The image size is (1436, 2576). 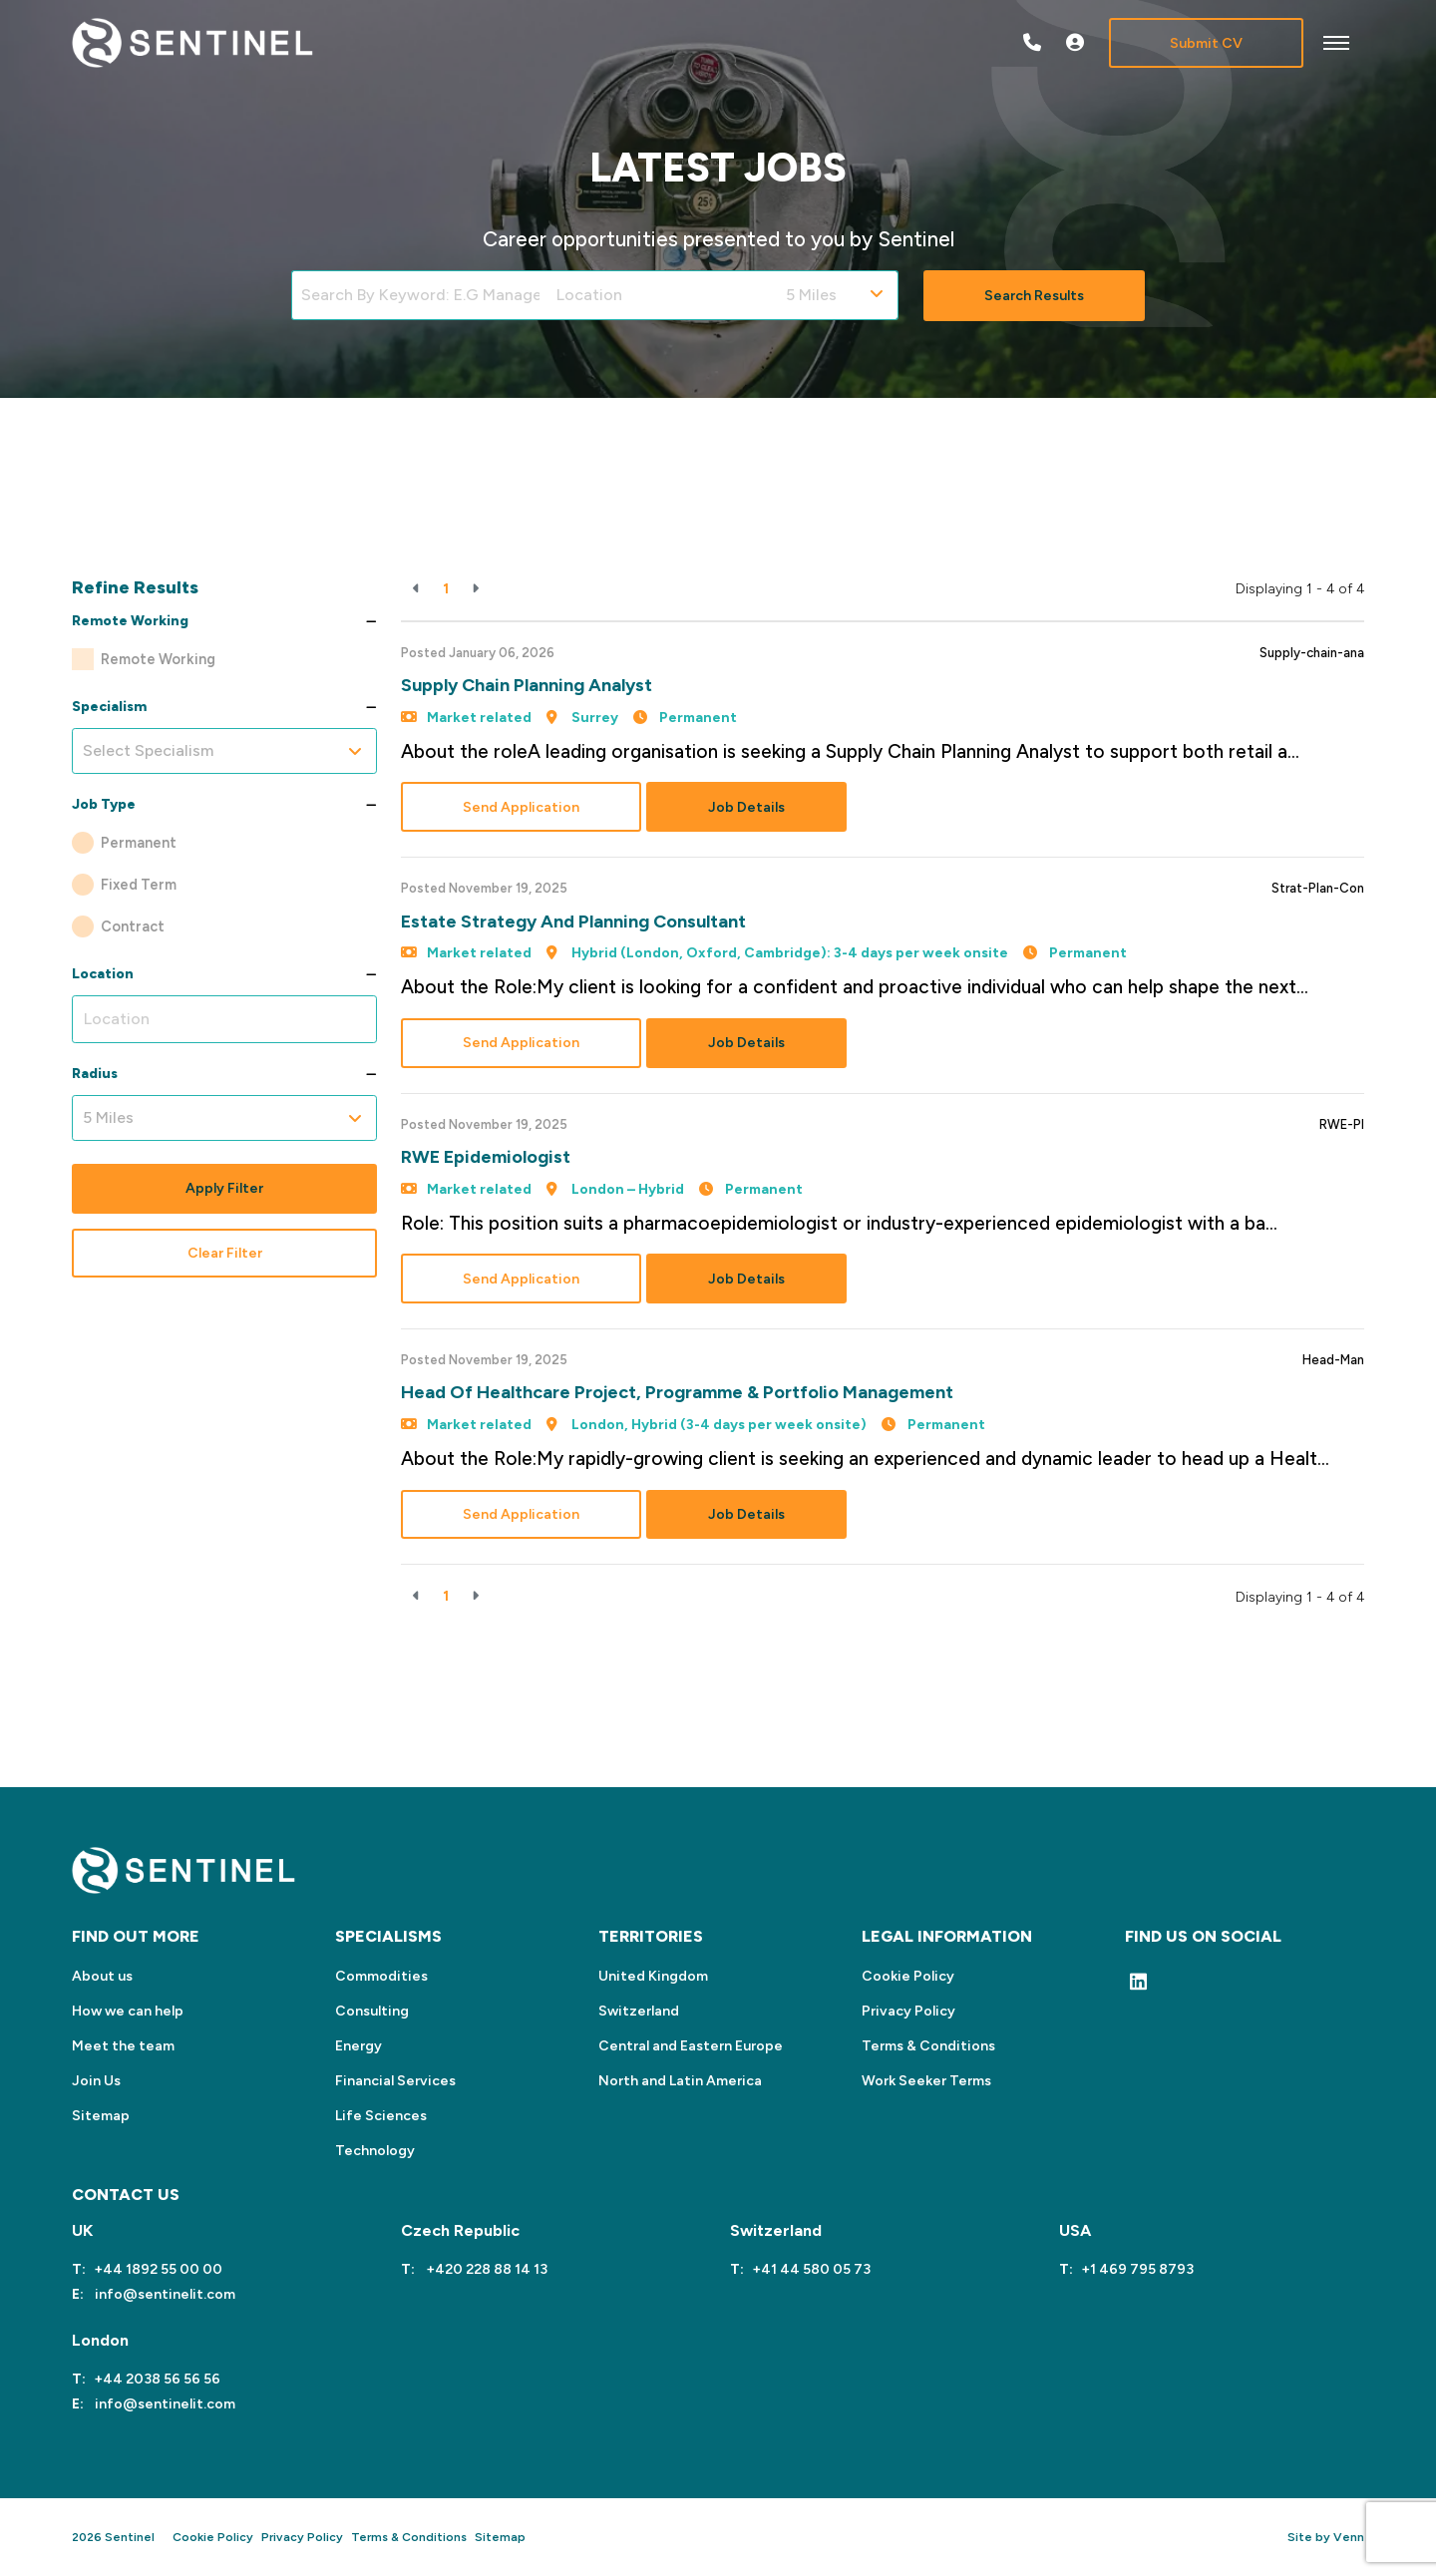 What do you see at coordinates (139, 885) in the screenshot?
I see `Fixed Term` at bounding box center [139, 885].